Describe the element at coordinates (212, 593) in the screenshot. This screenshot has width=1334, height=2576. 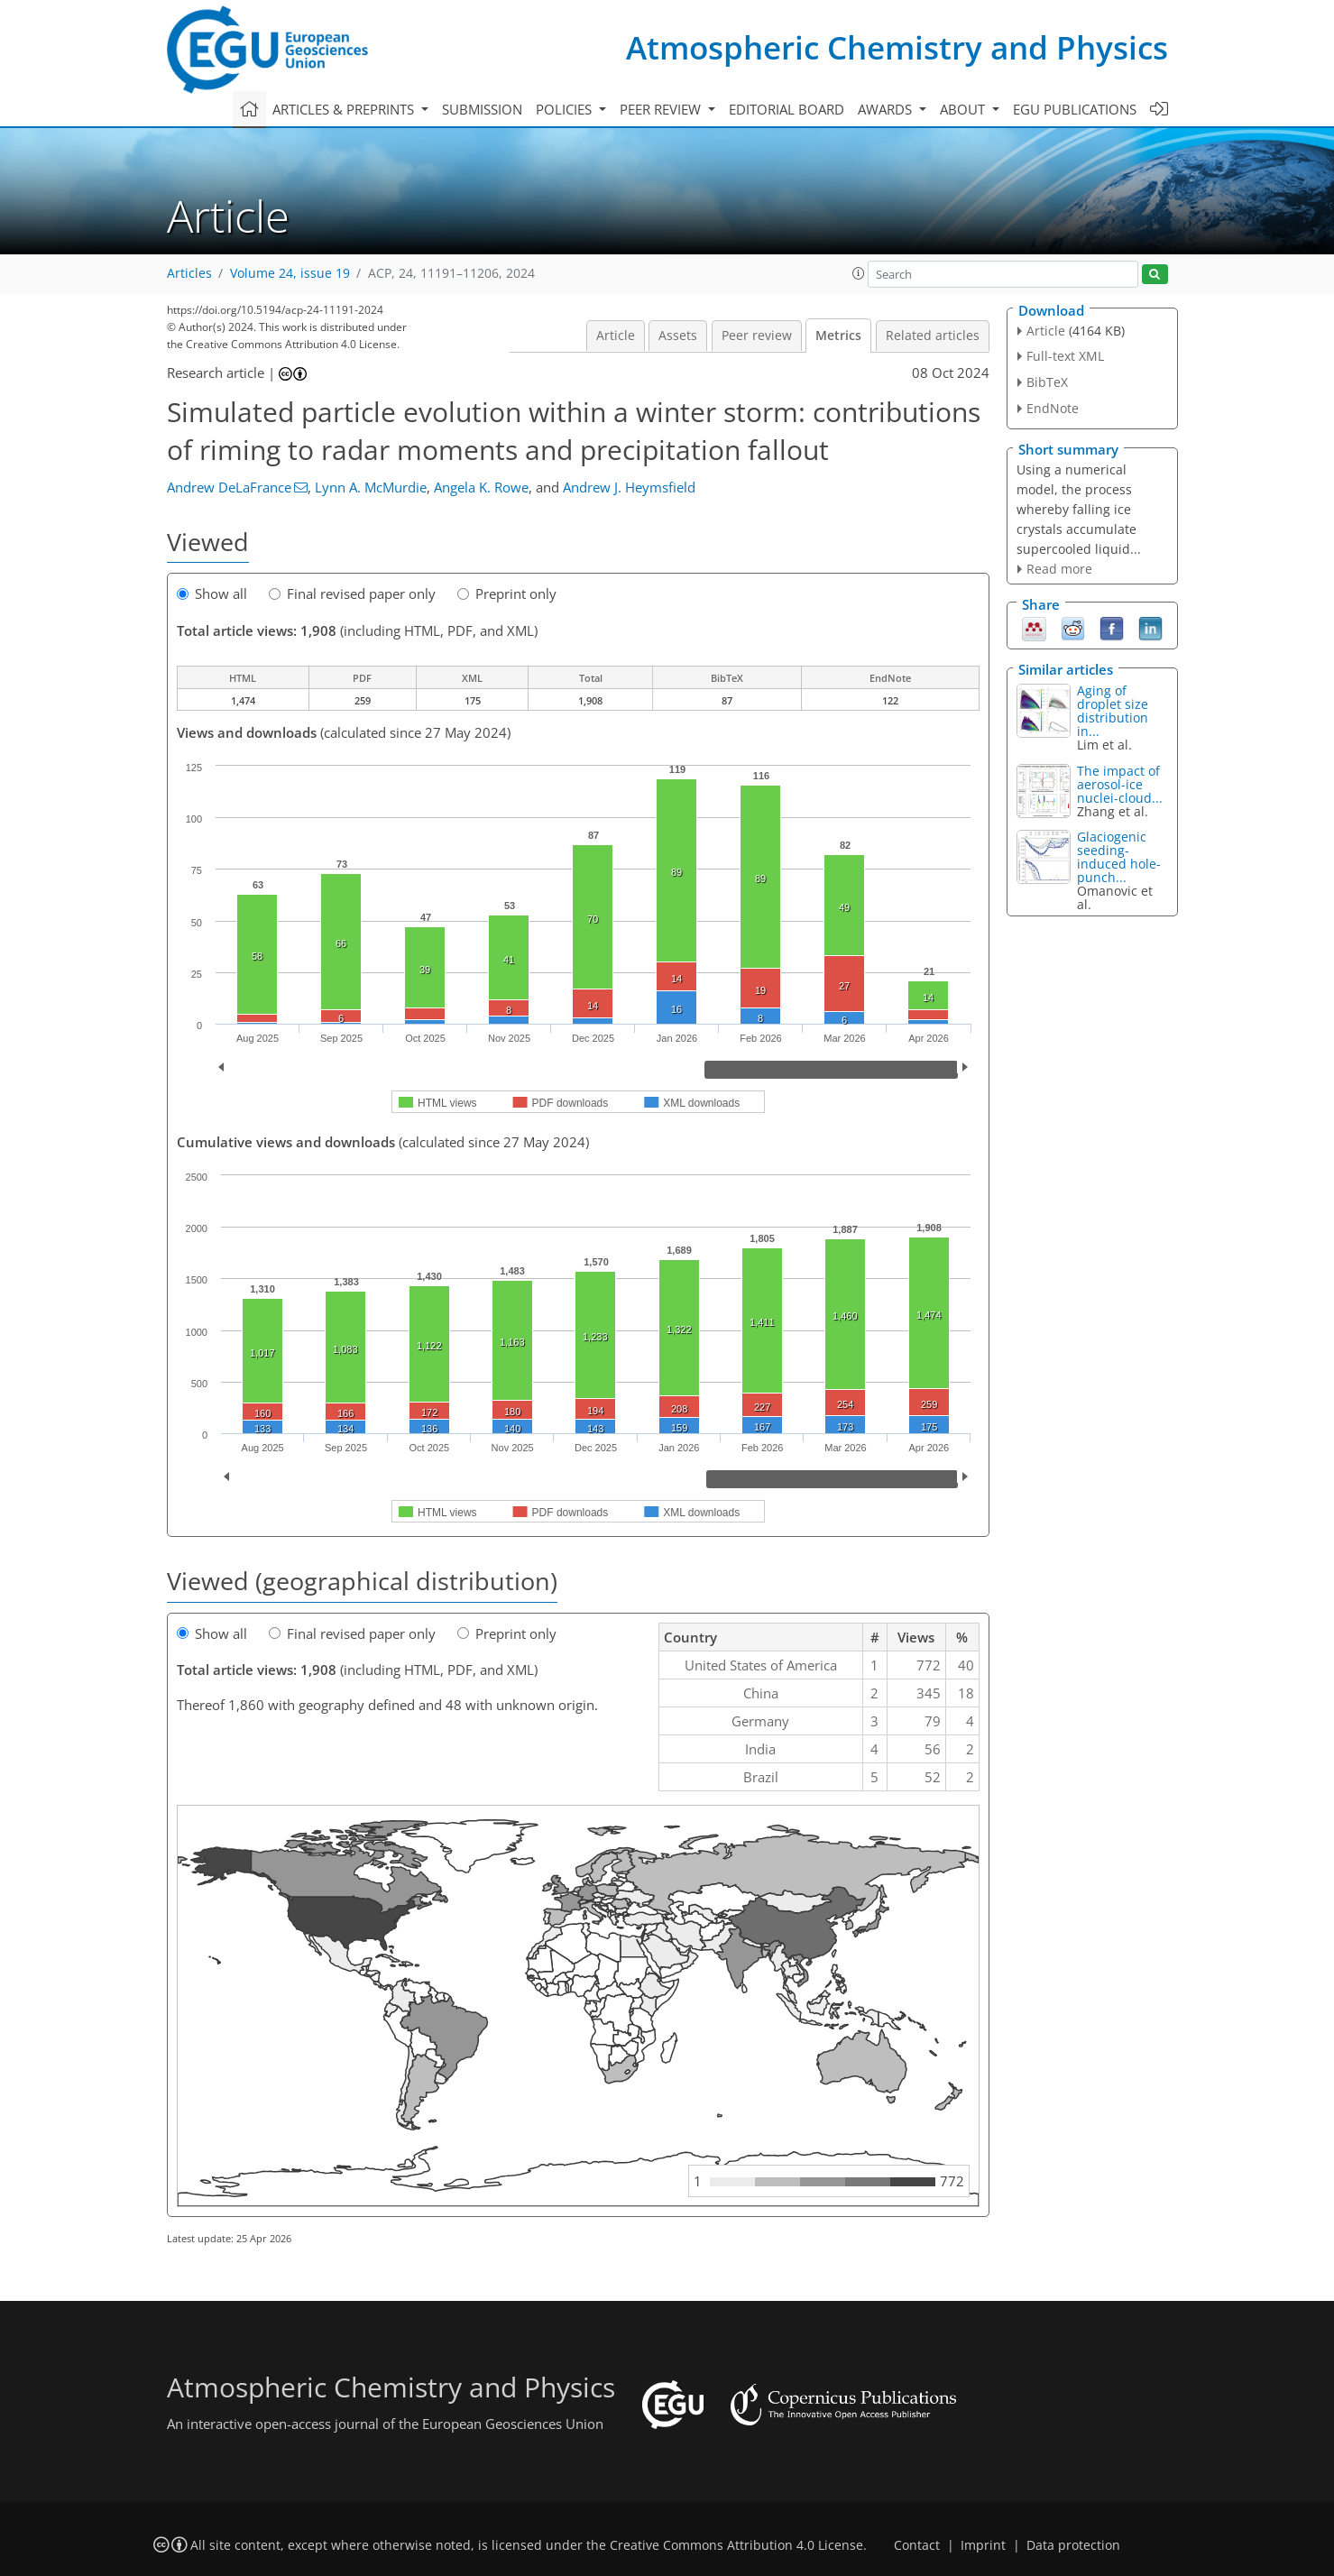
I see `Show all` at that location.